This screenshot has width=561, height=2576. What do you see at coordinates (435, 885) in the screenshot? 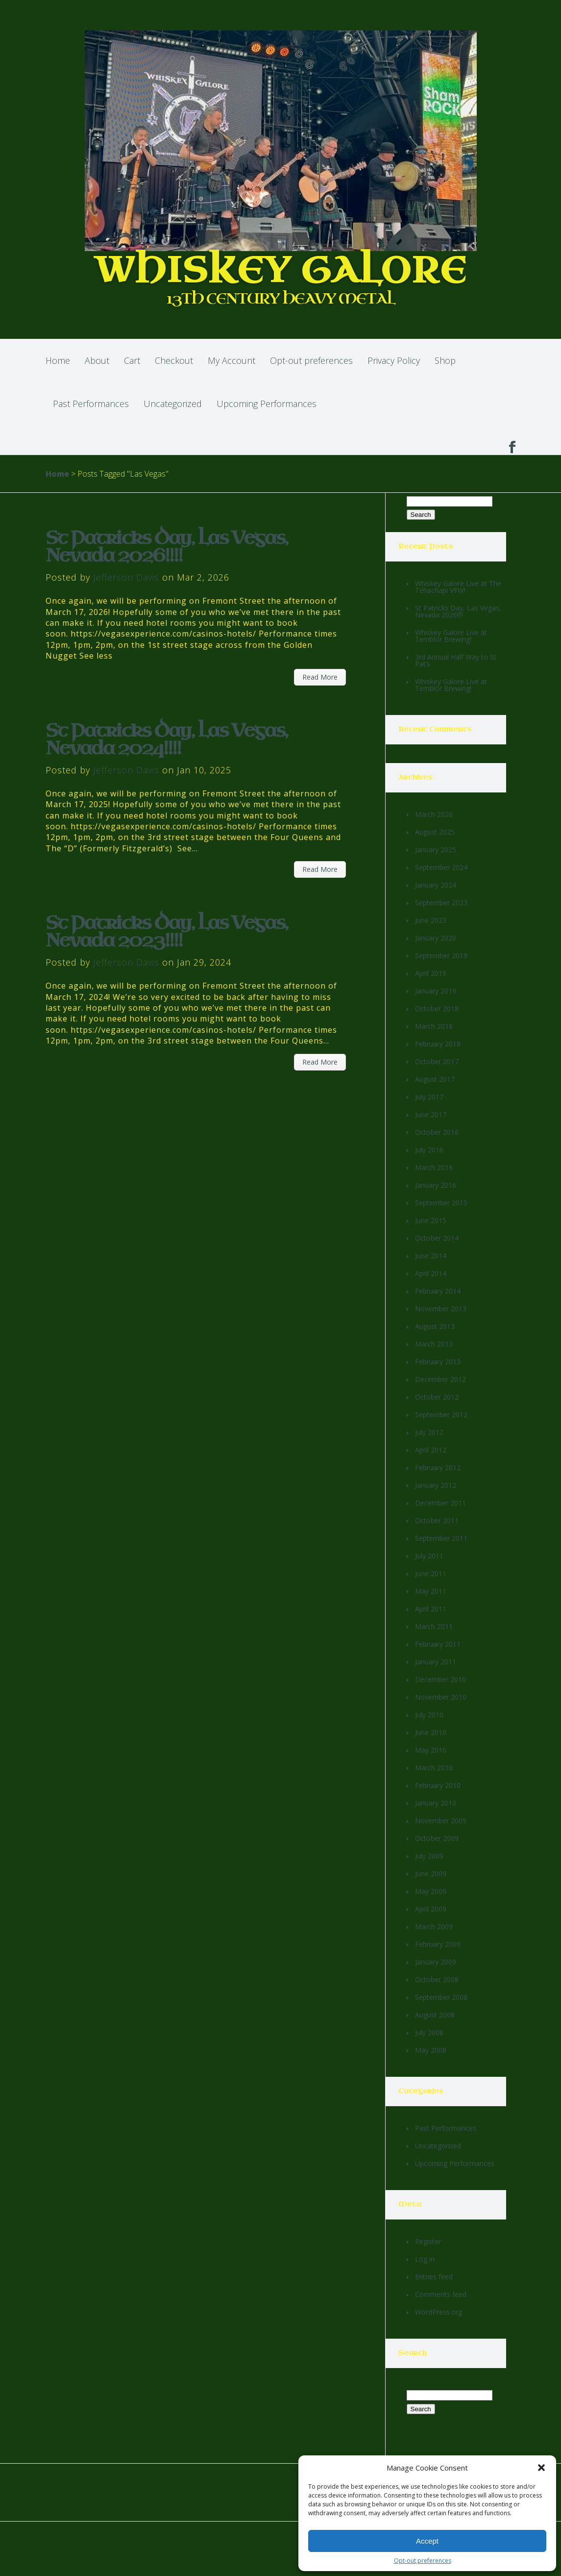
I see `January 2024` at bounding box center [435, 885].